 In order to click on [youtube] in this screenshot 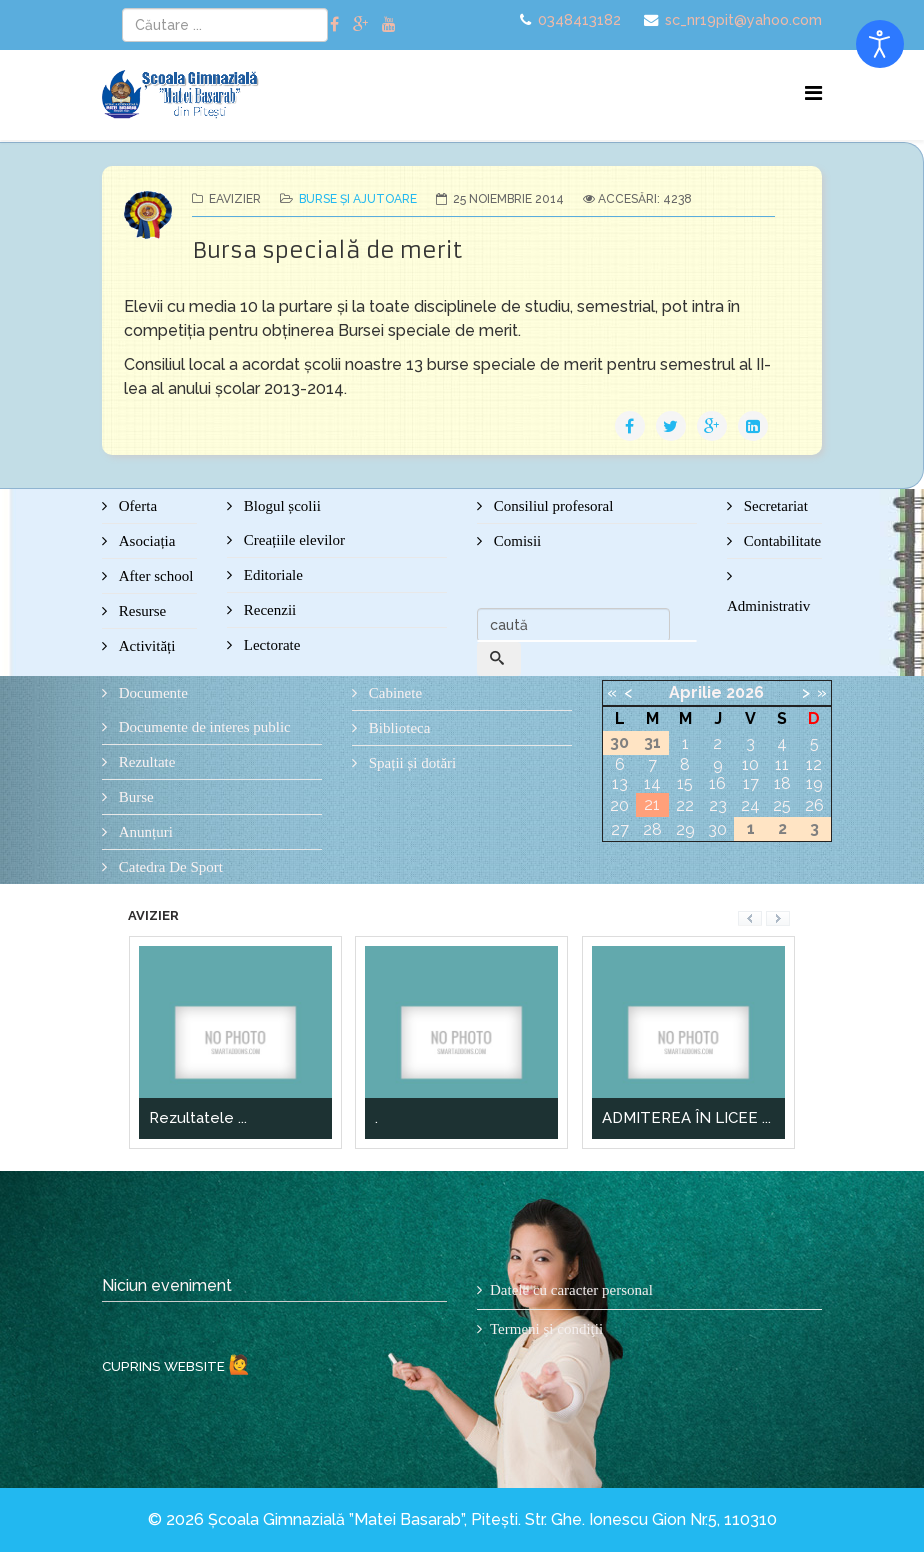, I will do `click(389, 24)`.